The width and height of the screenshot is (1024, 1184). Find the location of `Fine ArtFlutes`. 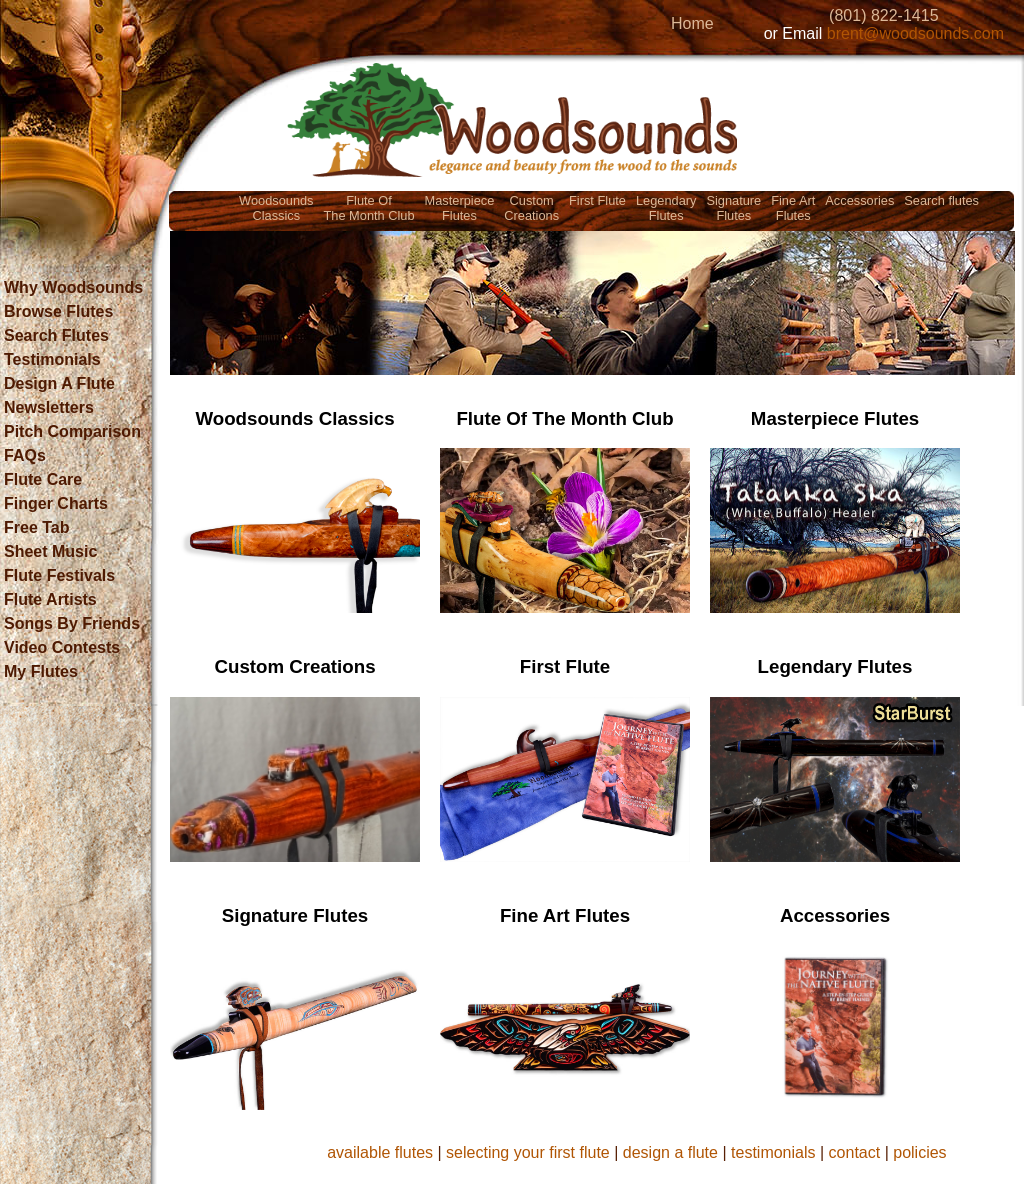

Fine ArtFlutes is located at coordinates (793, 208).